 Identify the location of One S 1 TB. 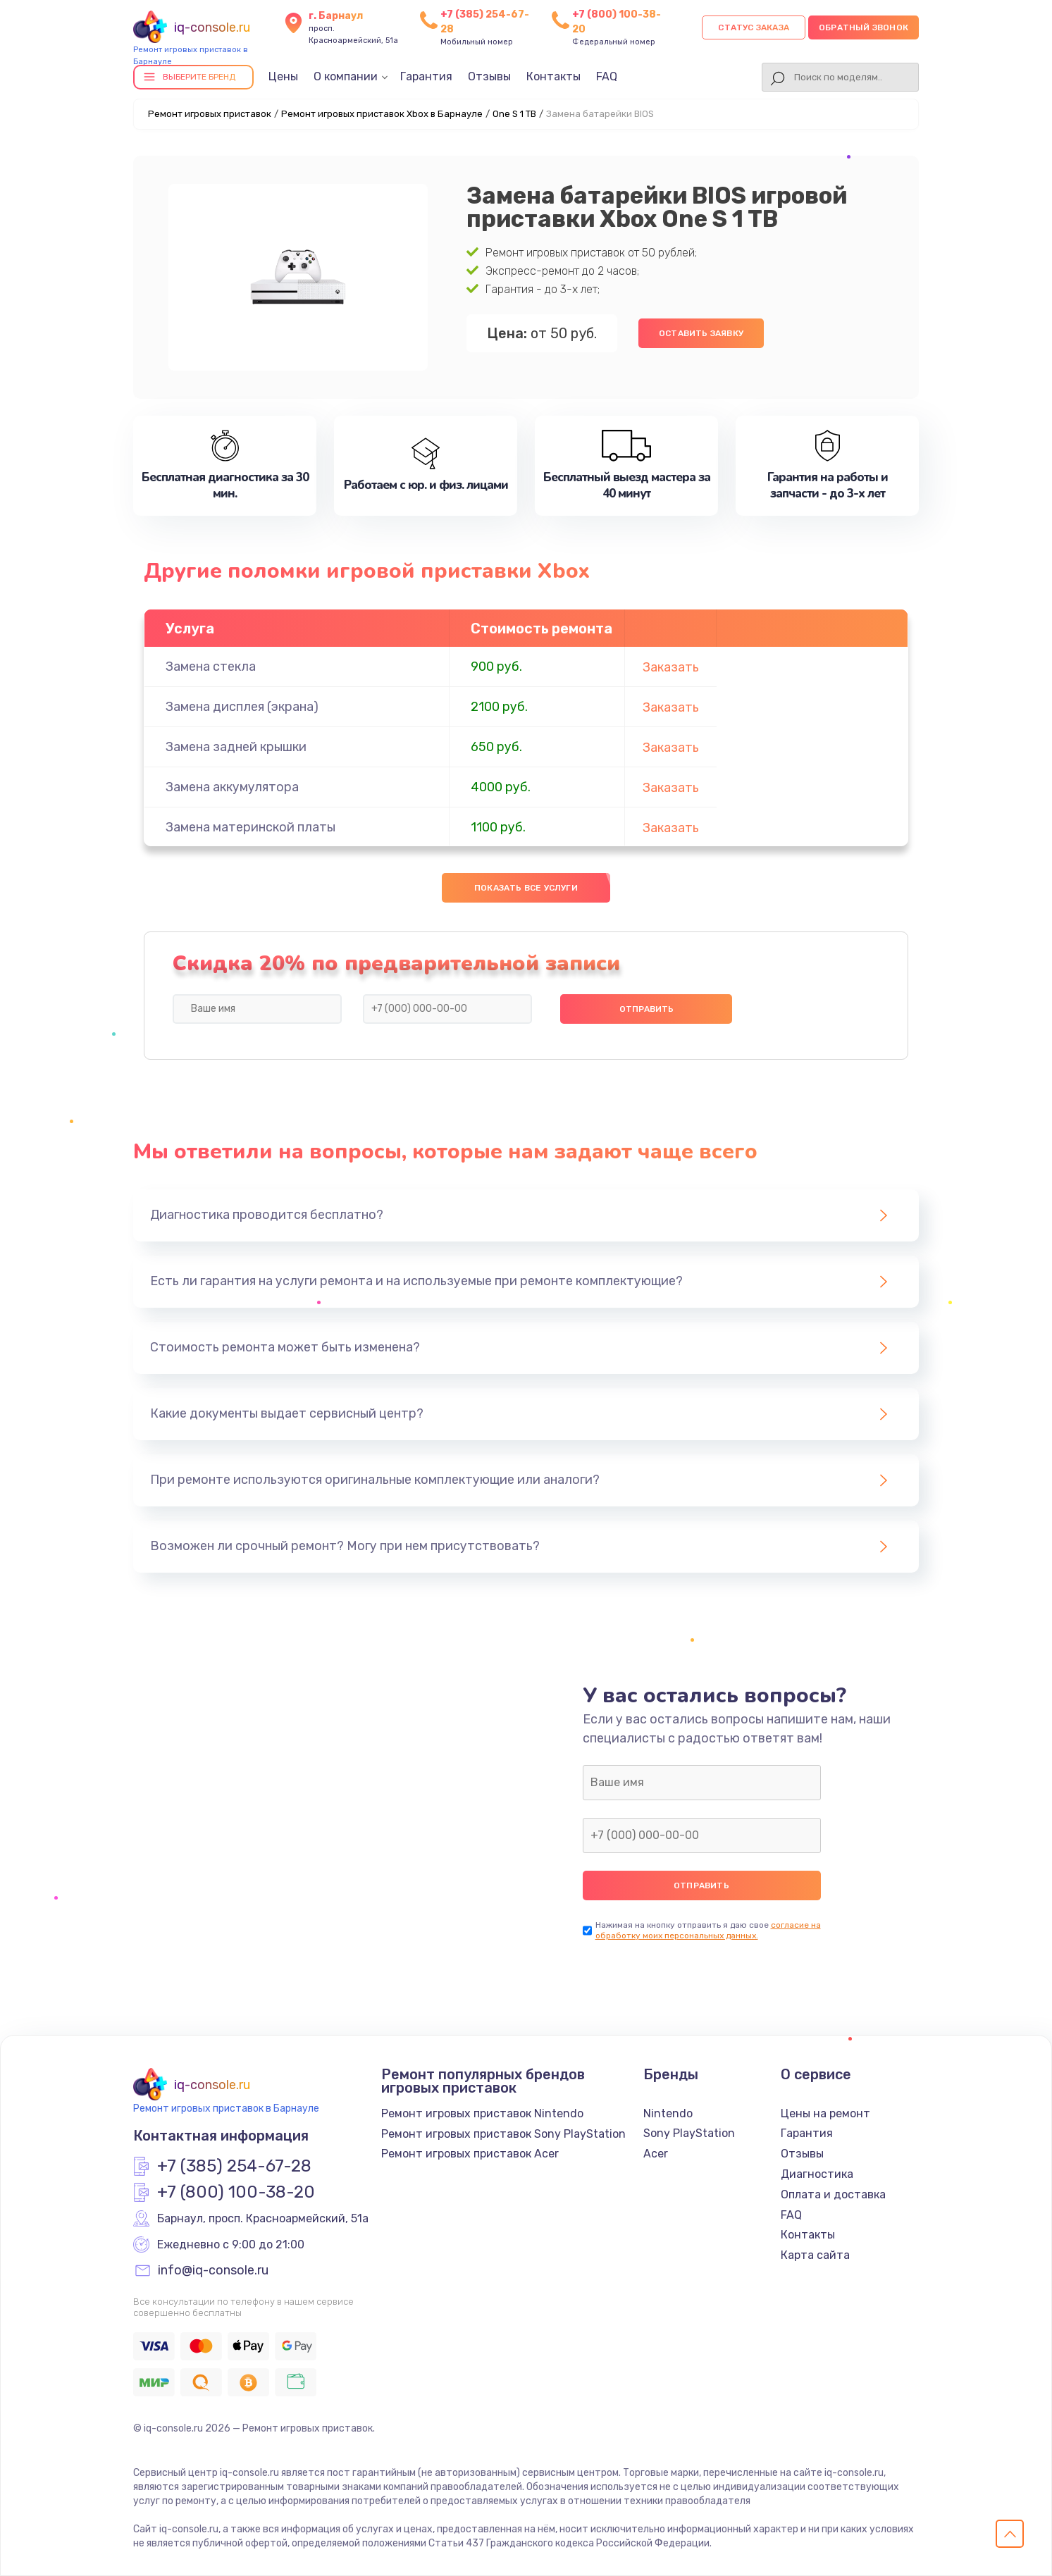
(514, 114).